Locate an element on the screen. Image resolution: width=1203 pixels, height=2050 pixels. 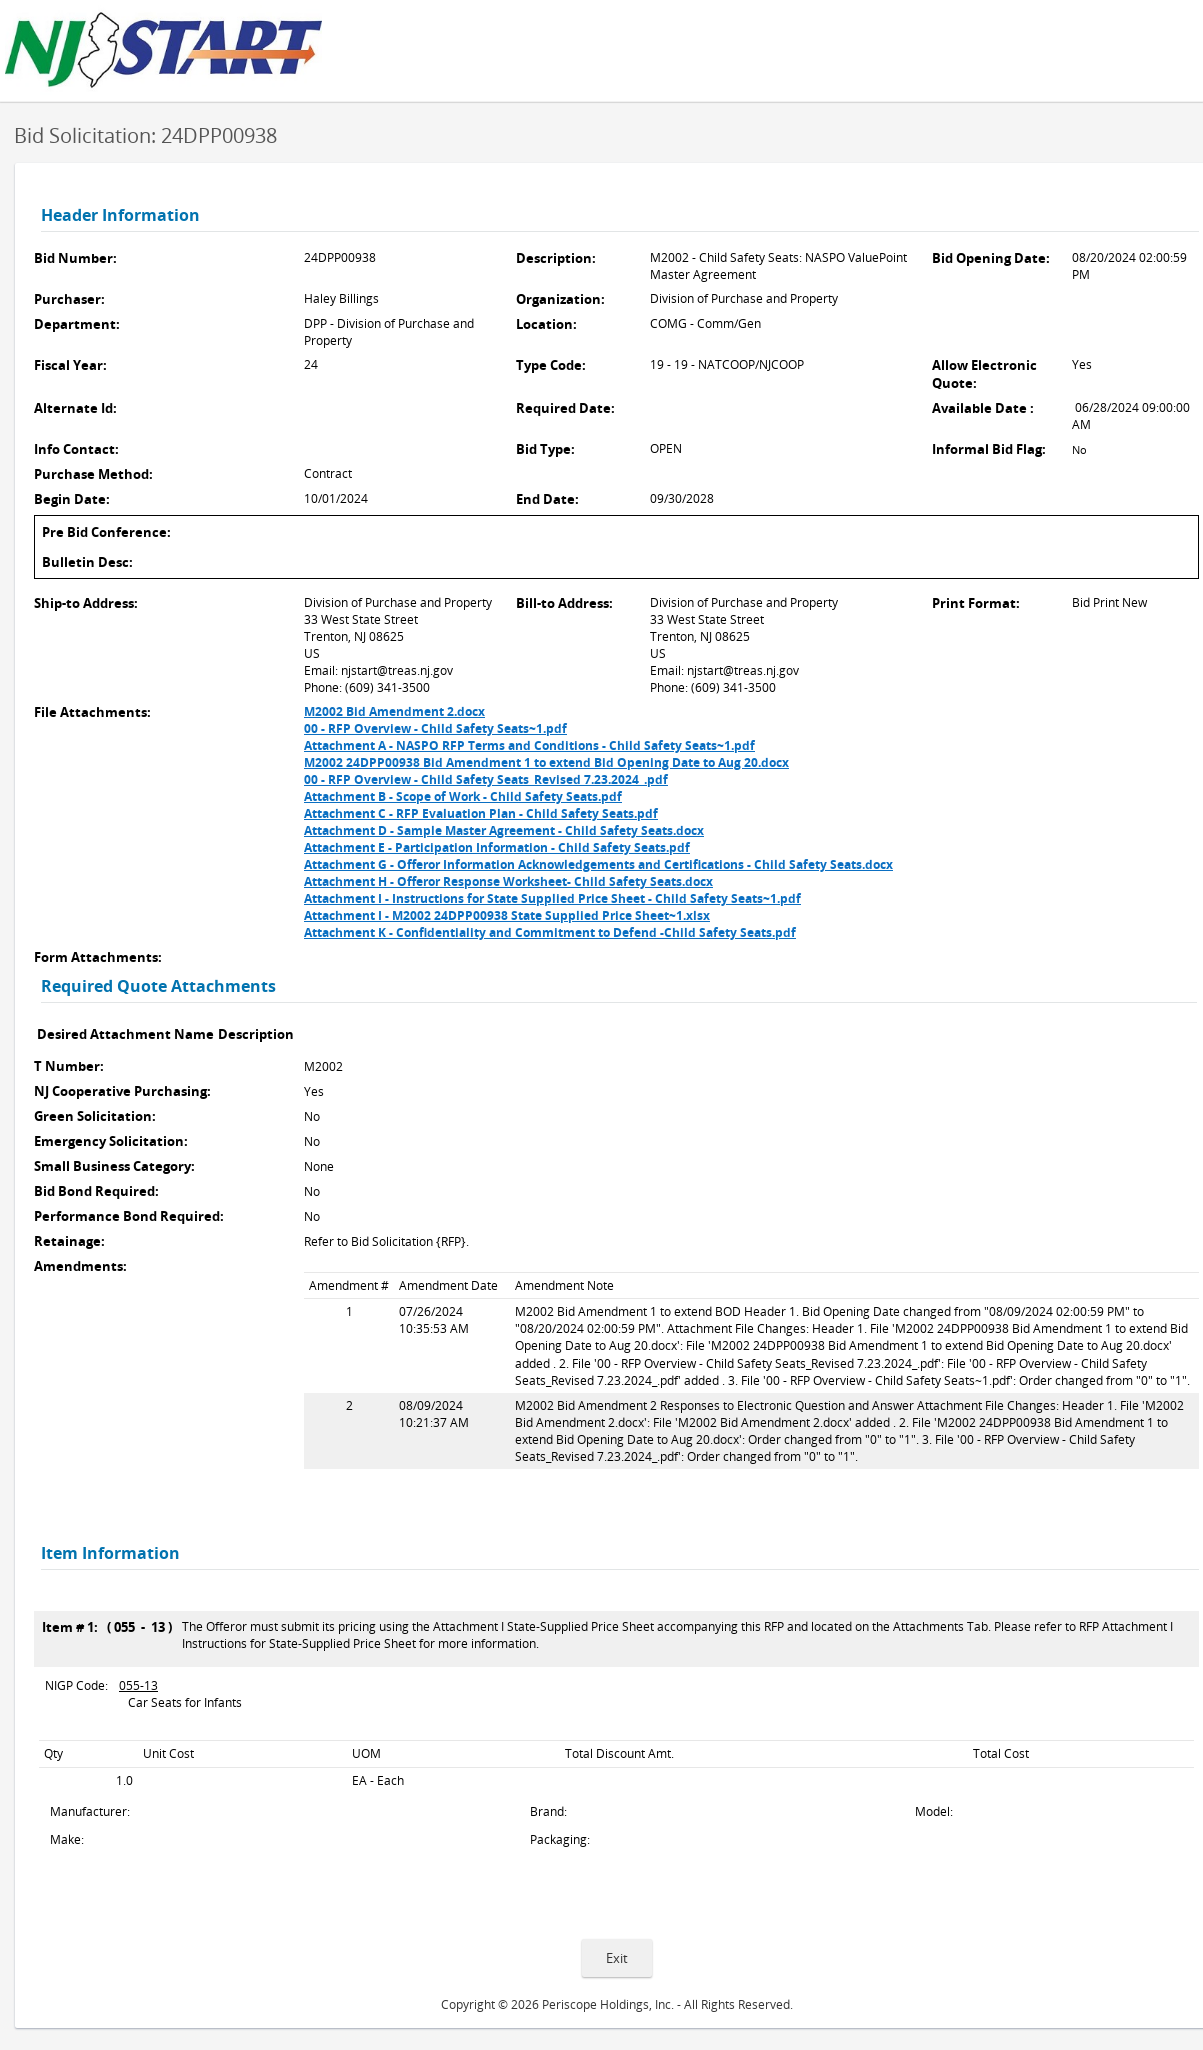
Attachment K - Confidentiality and Commitment to Defend -Child Safety Seats.pdf is located at coordinates (550, 932).